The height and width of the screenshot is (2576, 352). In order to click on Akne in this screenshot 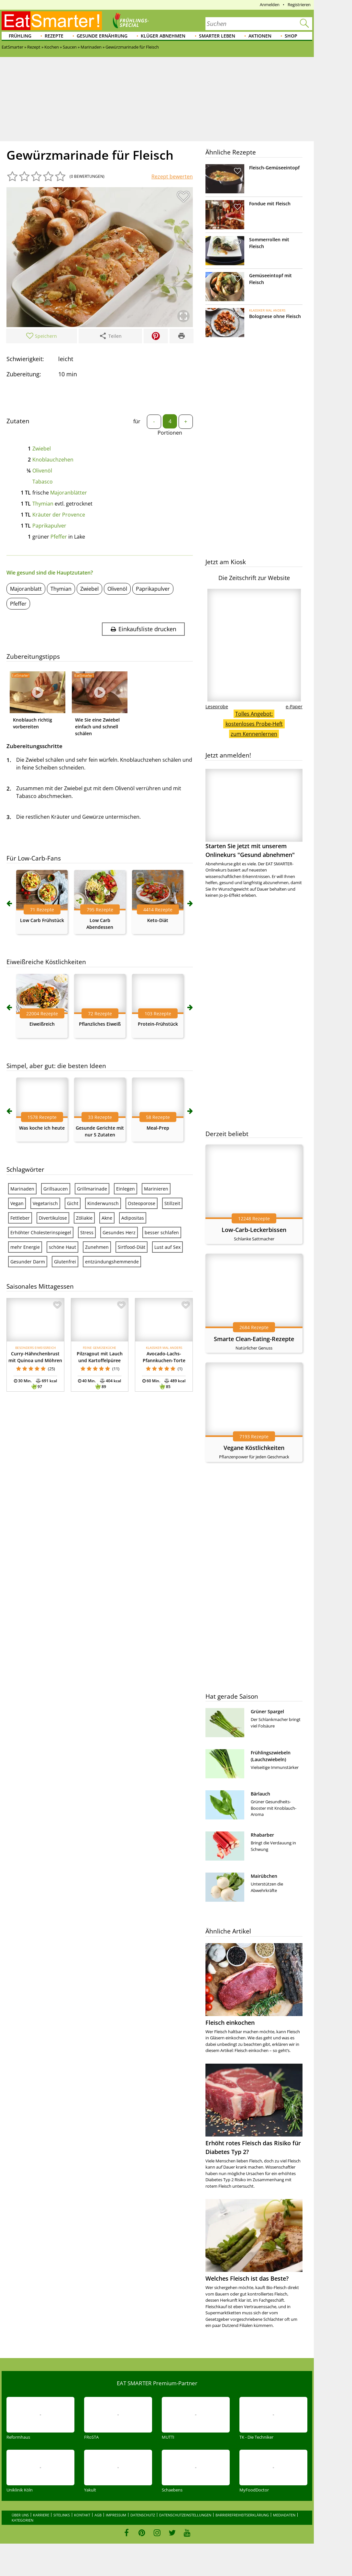, I will do `click(107, 1218)`.